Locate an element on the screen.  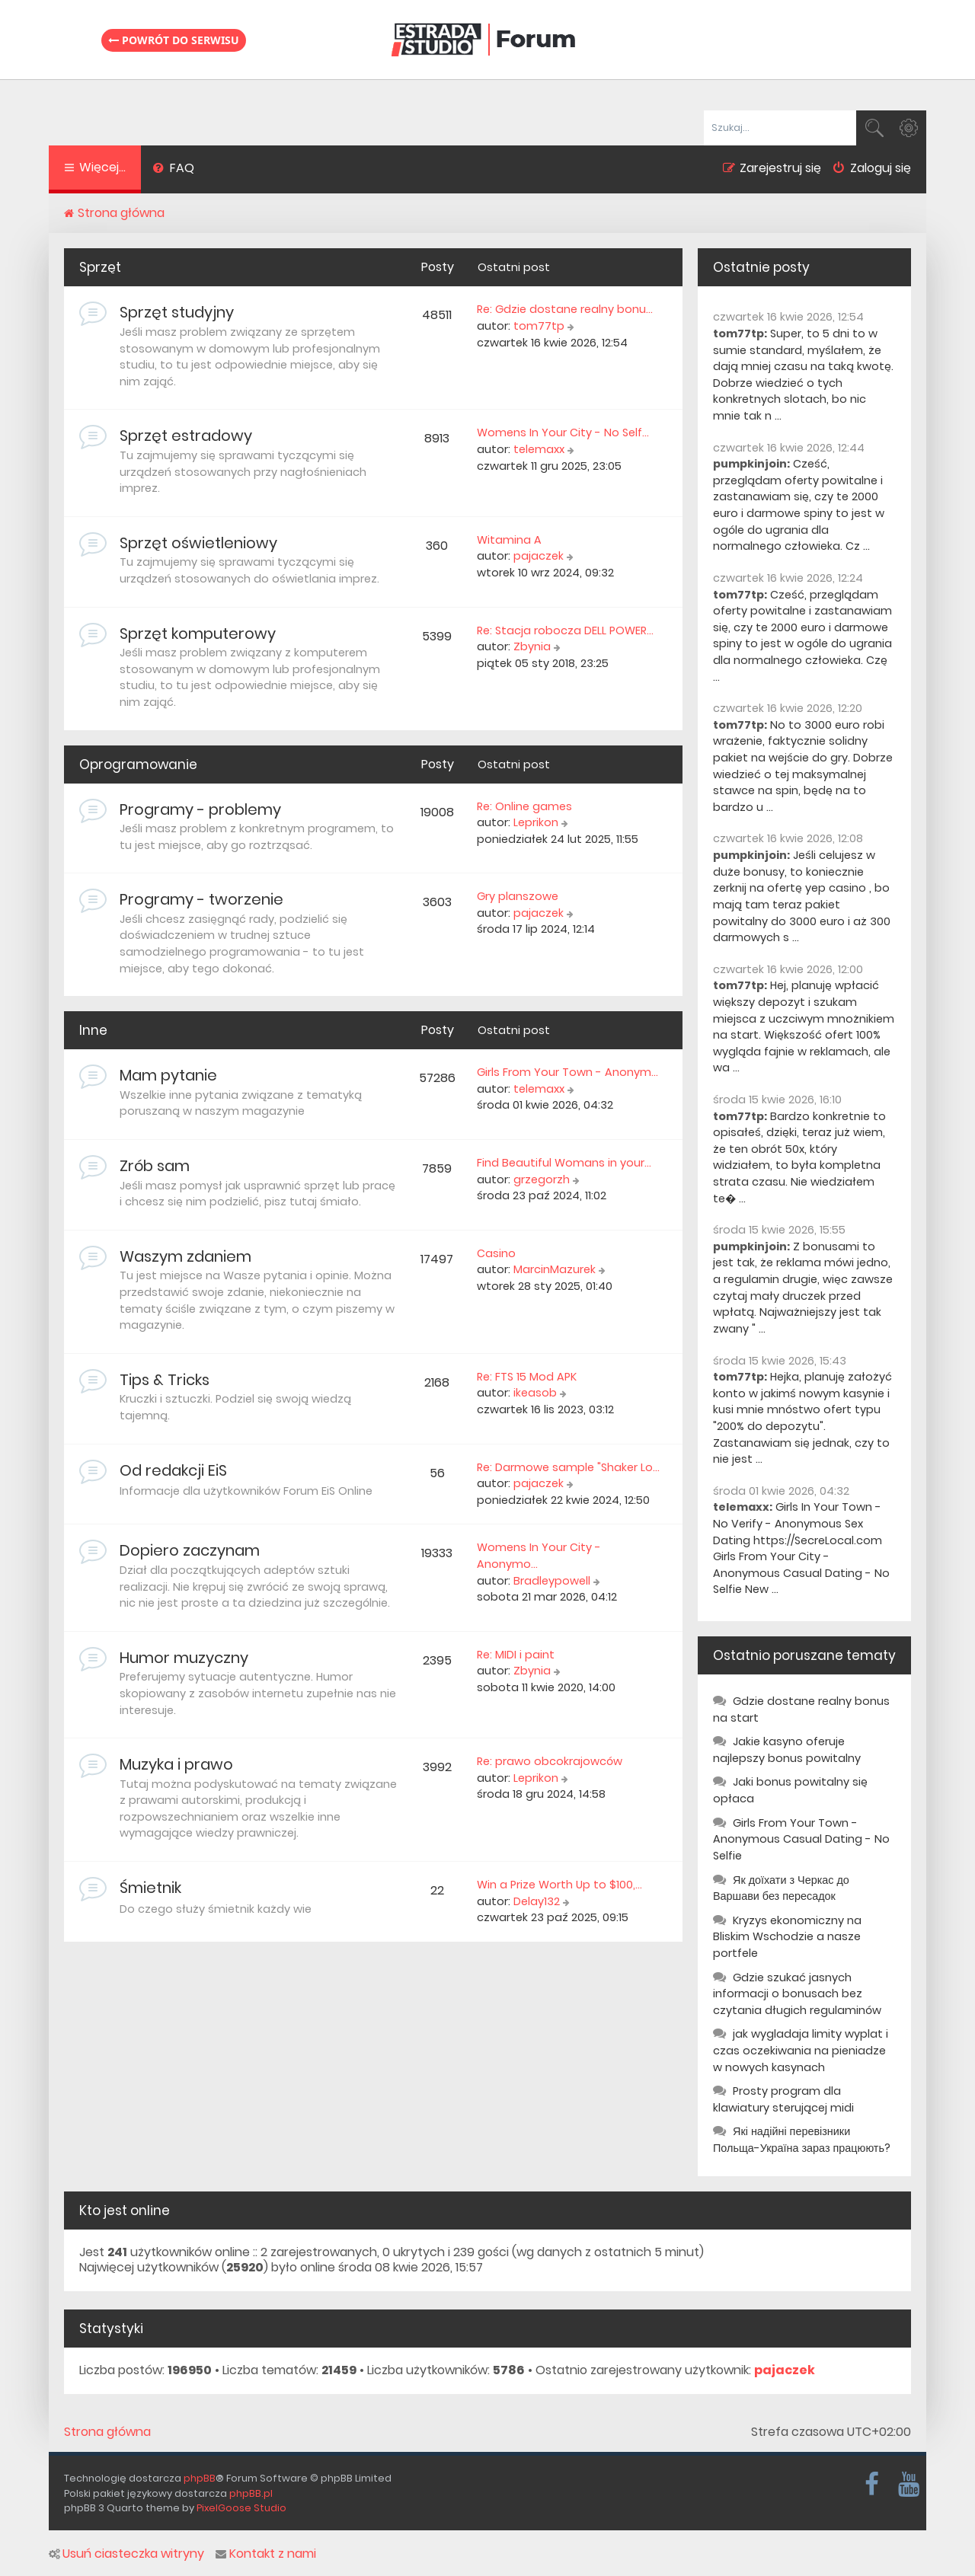
Strona główna is located at coordinates (107, 2432).